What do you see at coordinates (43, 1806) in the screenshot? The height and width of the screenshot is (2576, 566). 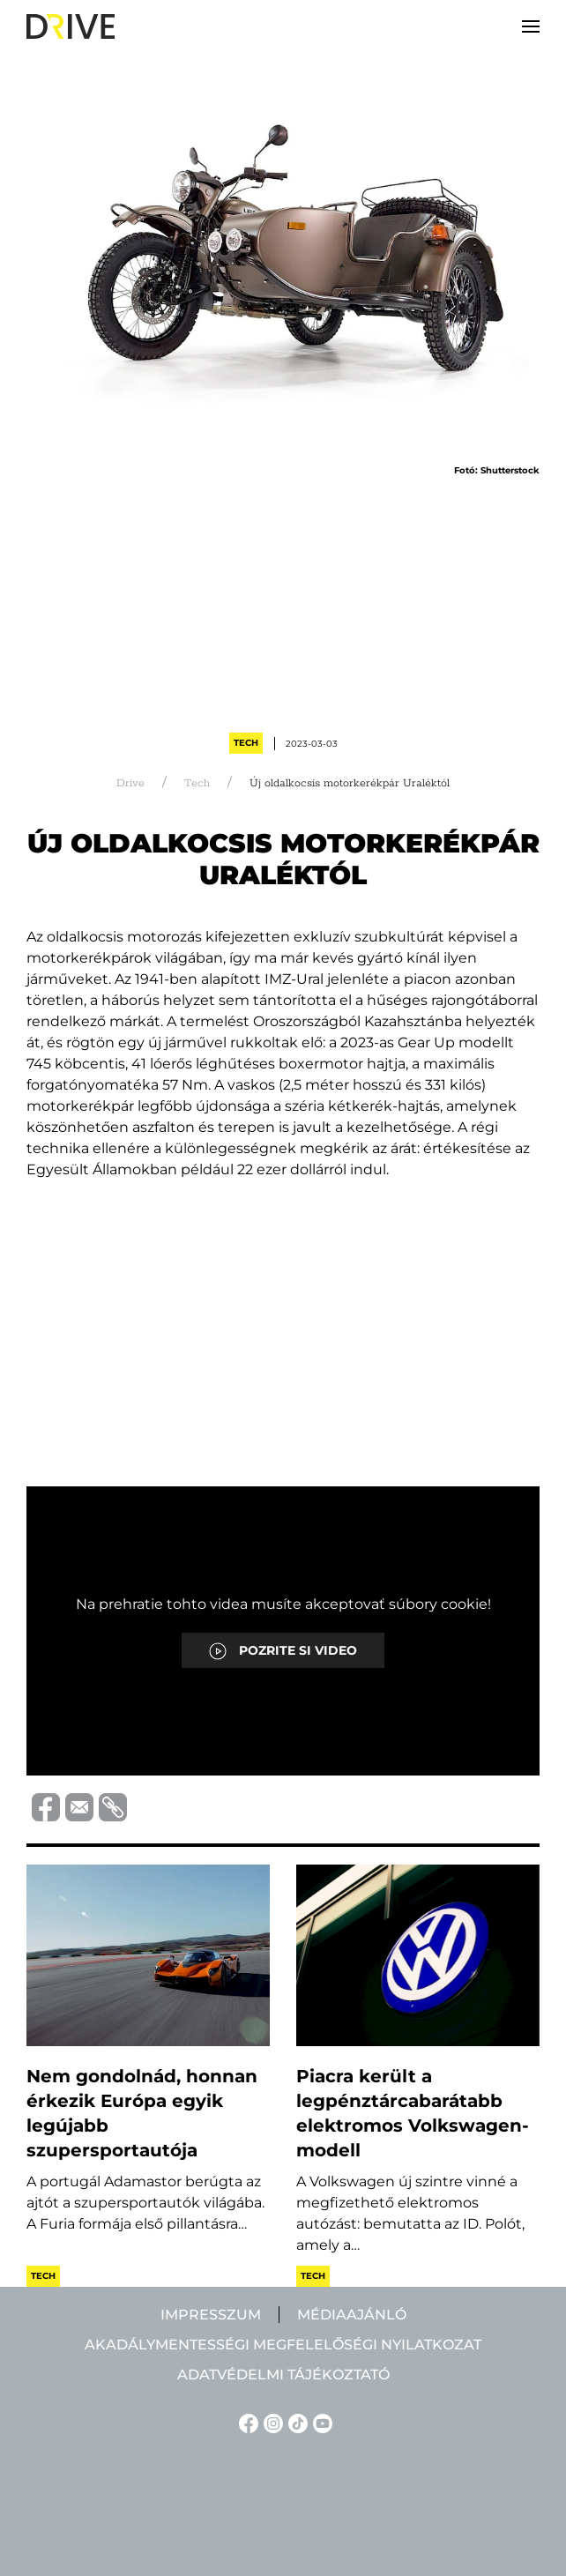 I see `[Megosztás Facebook-on]` at bounding box center [43, 1806].